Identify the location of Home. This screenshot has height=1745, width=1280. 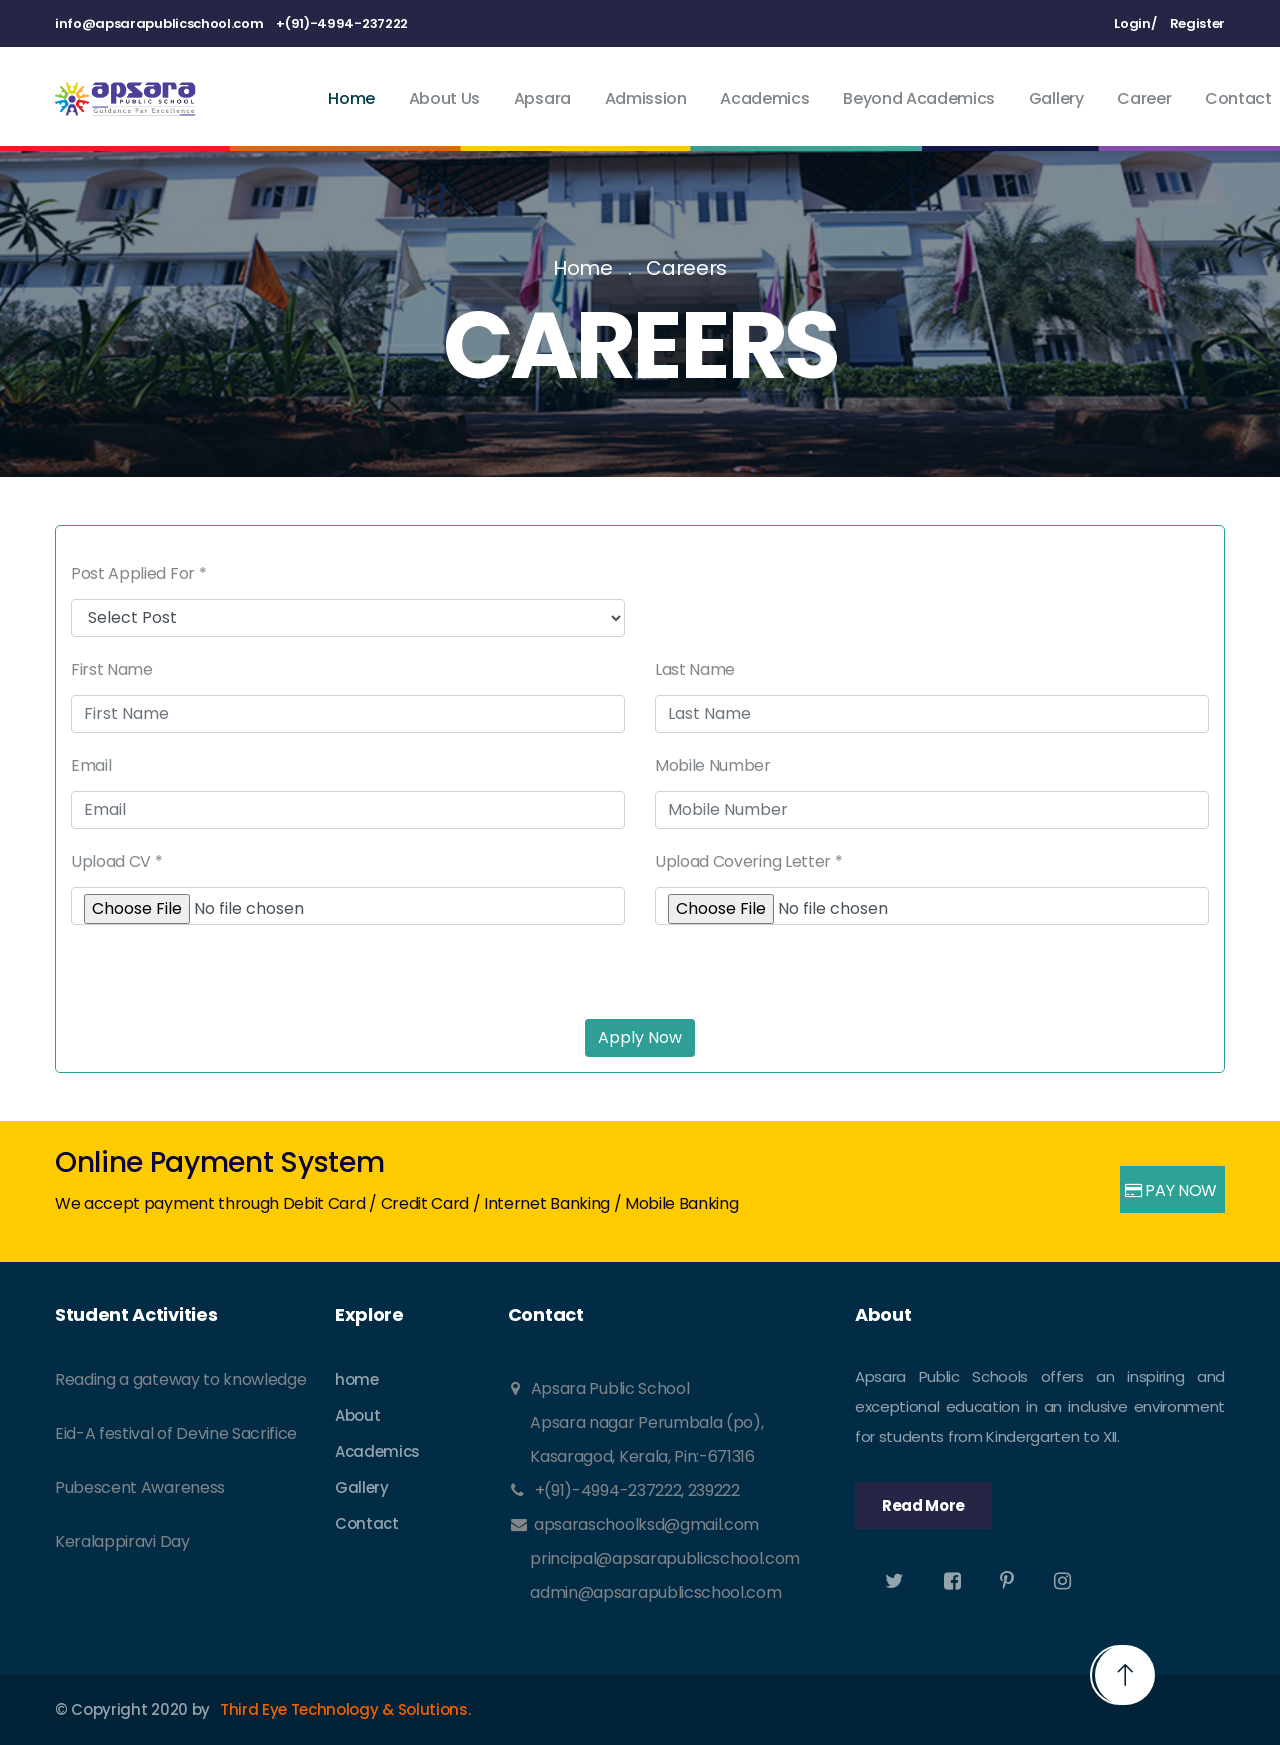
(351, 98).